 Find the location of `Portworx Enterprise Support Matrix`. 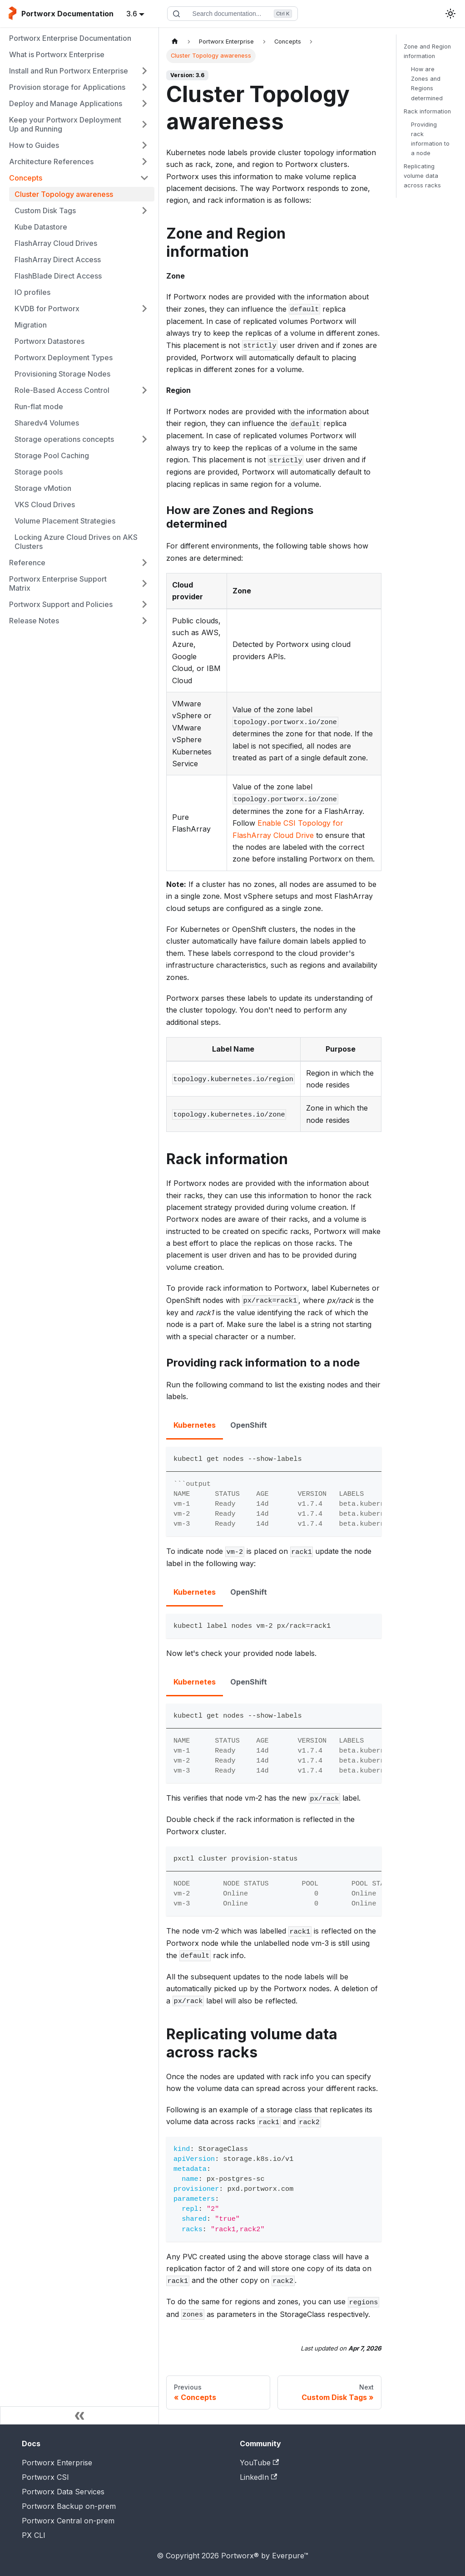

Portworx Enterprise Support Matrix is located at coordinates (58, 583).